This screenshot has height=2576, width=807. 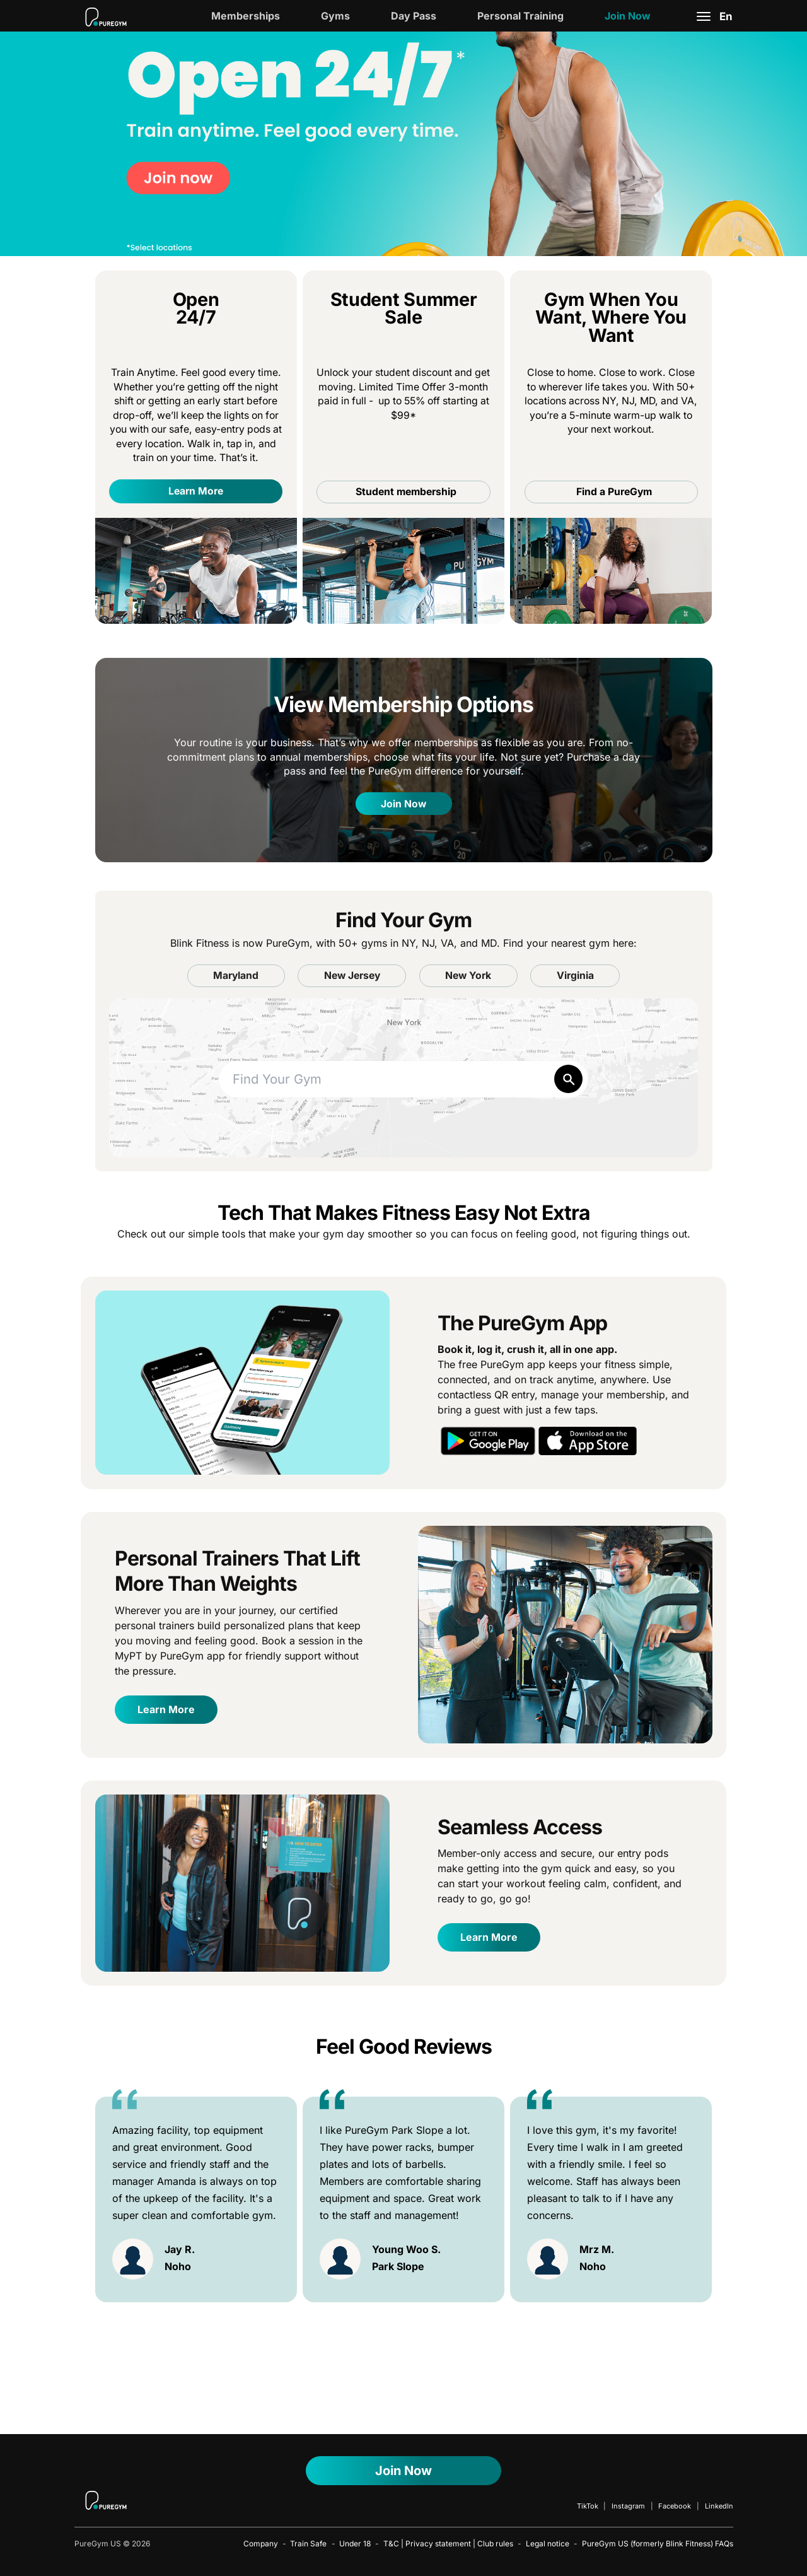 What do you see at coordinates (335, 15) in the screenshot?
I see `Gyms` at bounding box center [335, 15].